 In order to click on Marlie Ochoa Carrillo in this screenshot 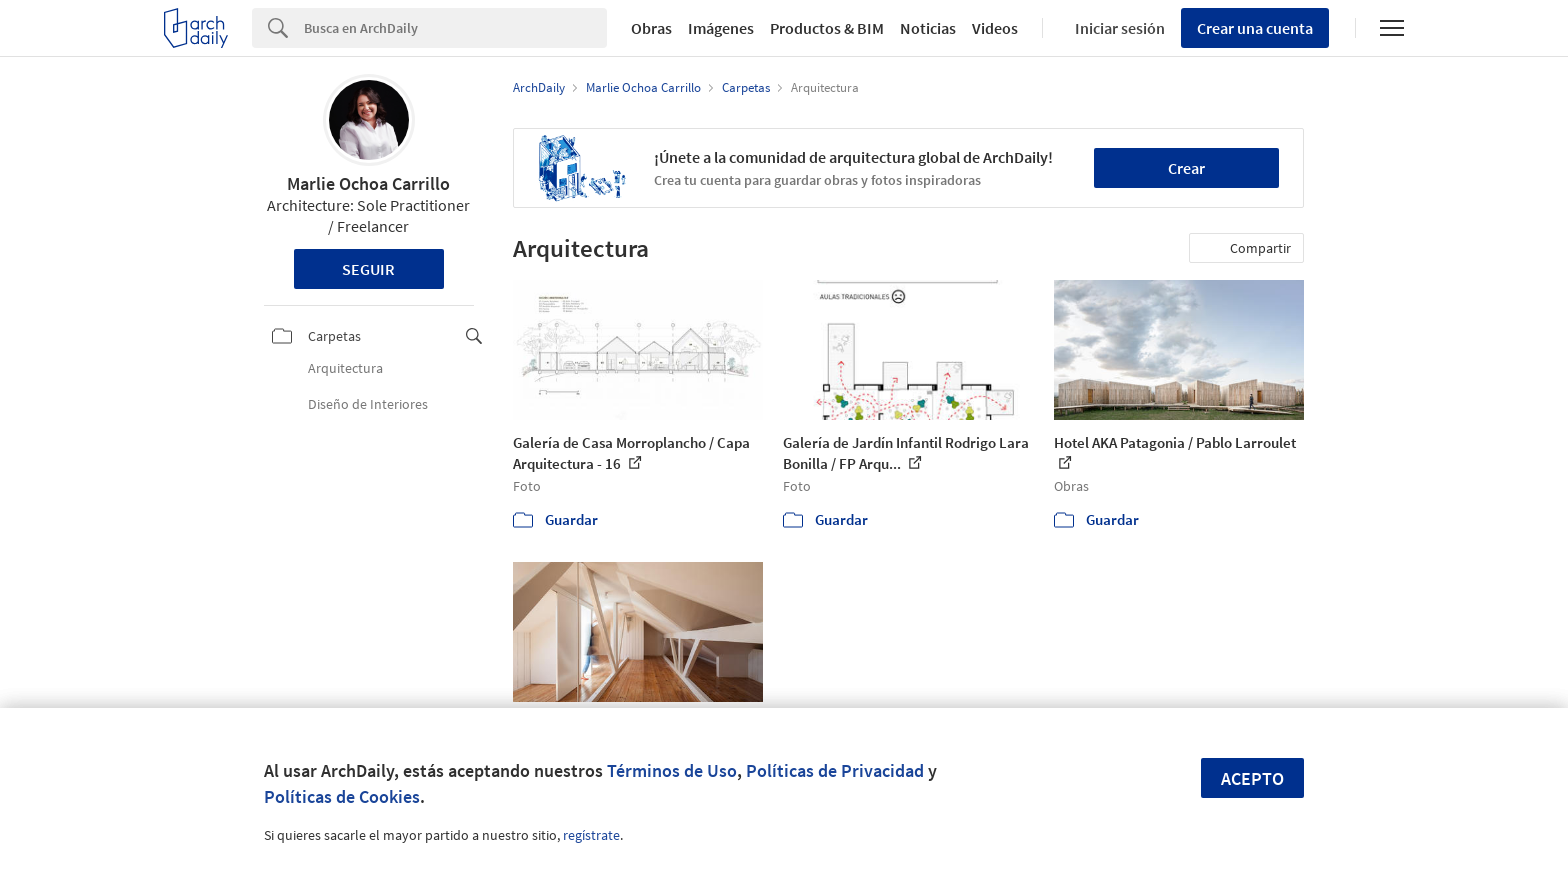, I will do `click(368, 183)`.